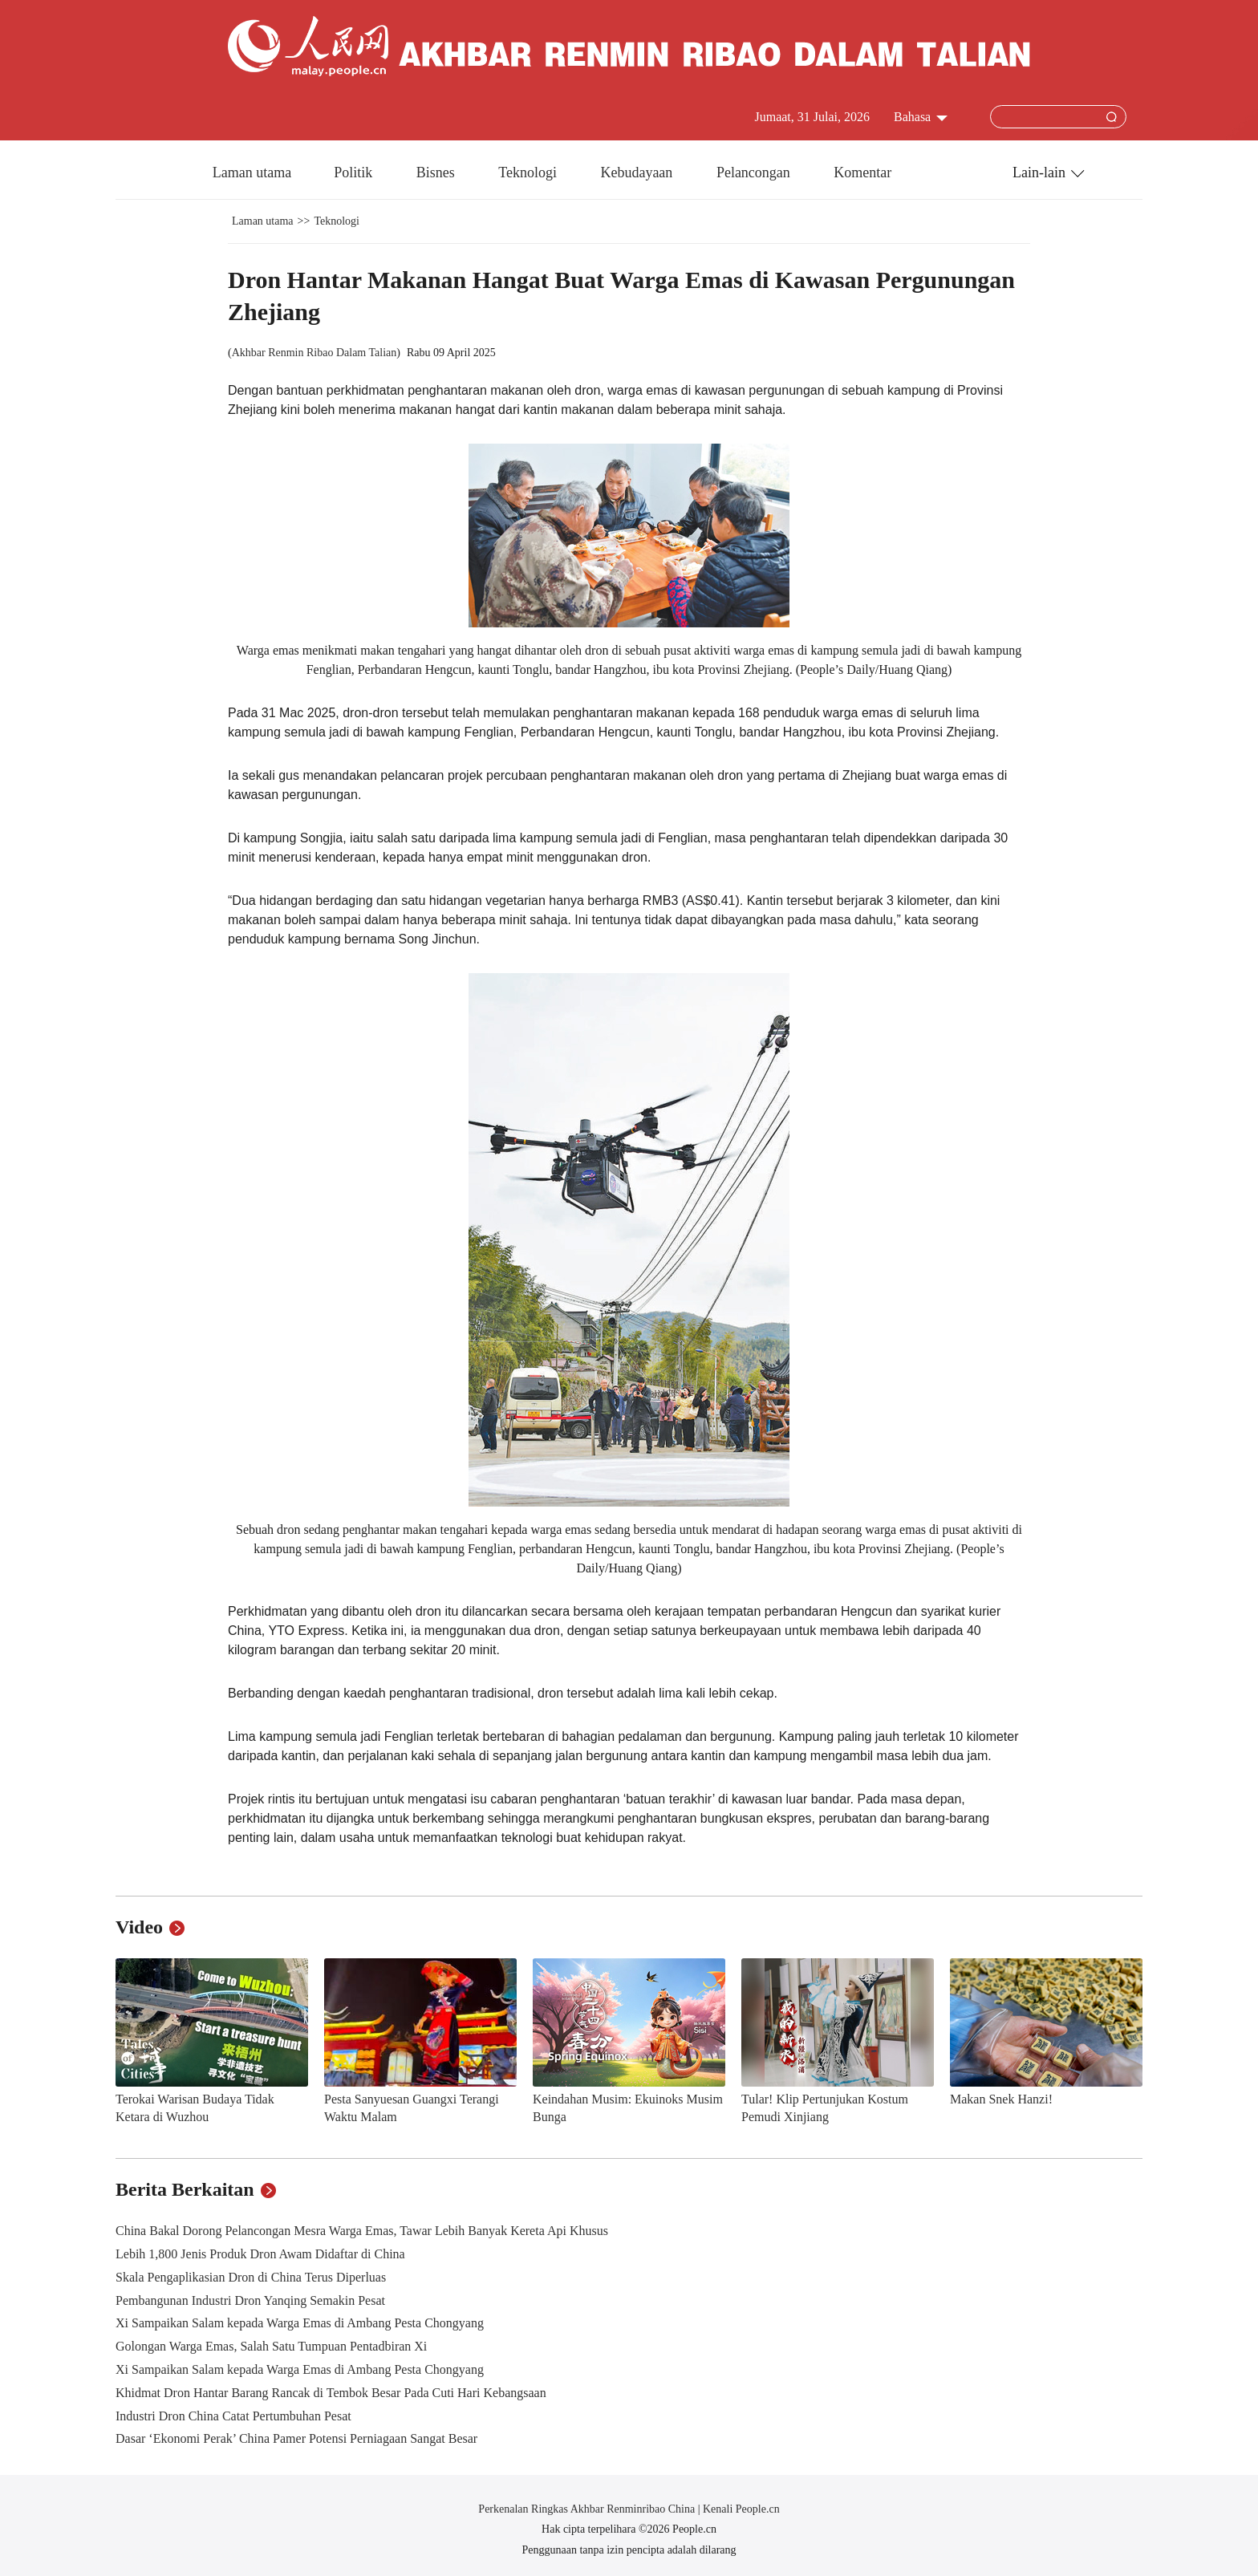 This screenshot has height=2576, width=1258. What do you see at coordinates (300, 2323) in the screenshot?
I see `Xi Sampaikan Salam kepada Warga Emas di Ambang Pesta Chongyang` at bounding box center [300, 2323].